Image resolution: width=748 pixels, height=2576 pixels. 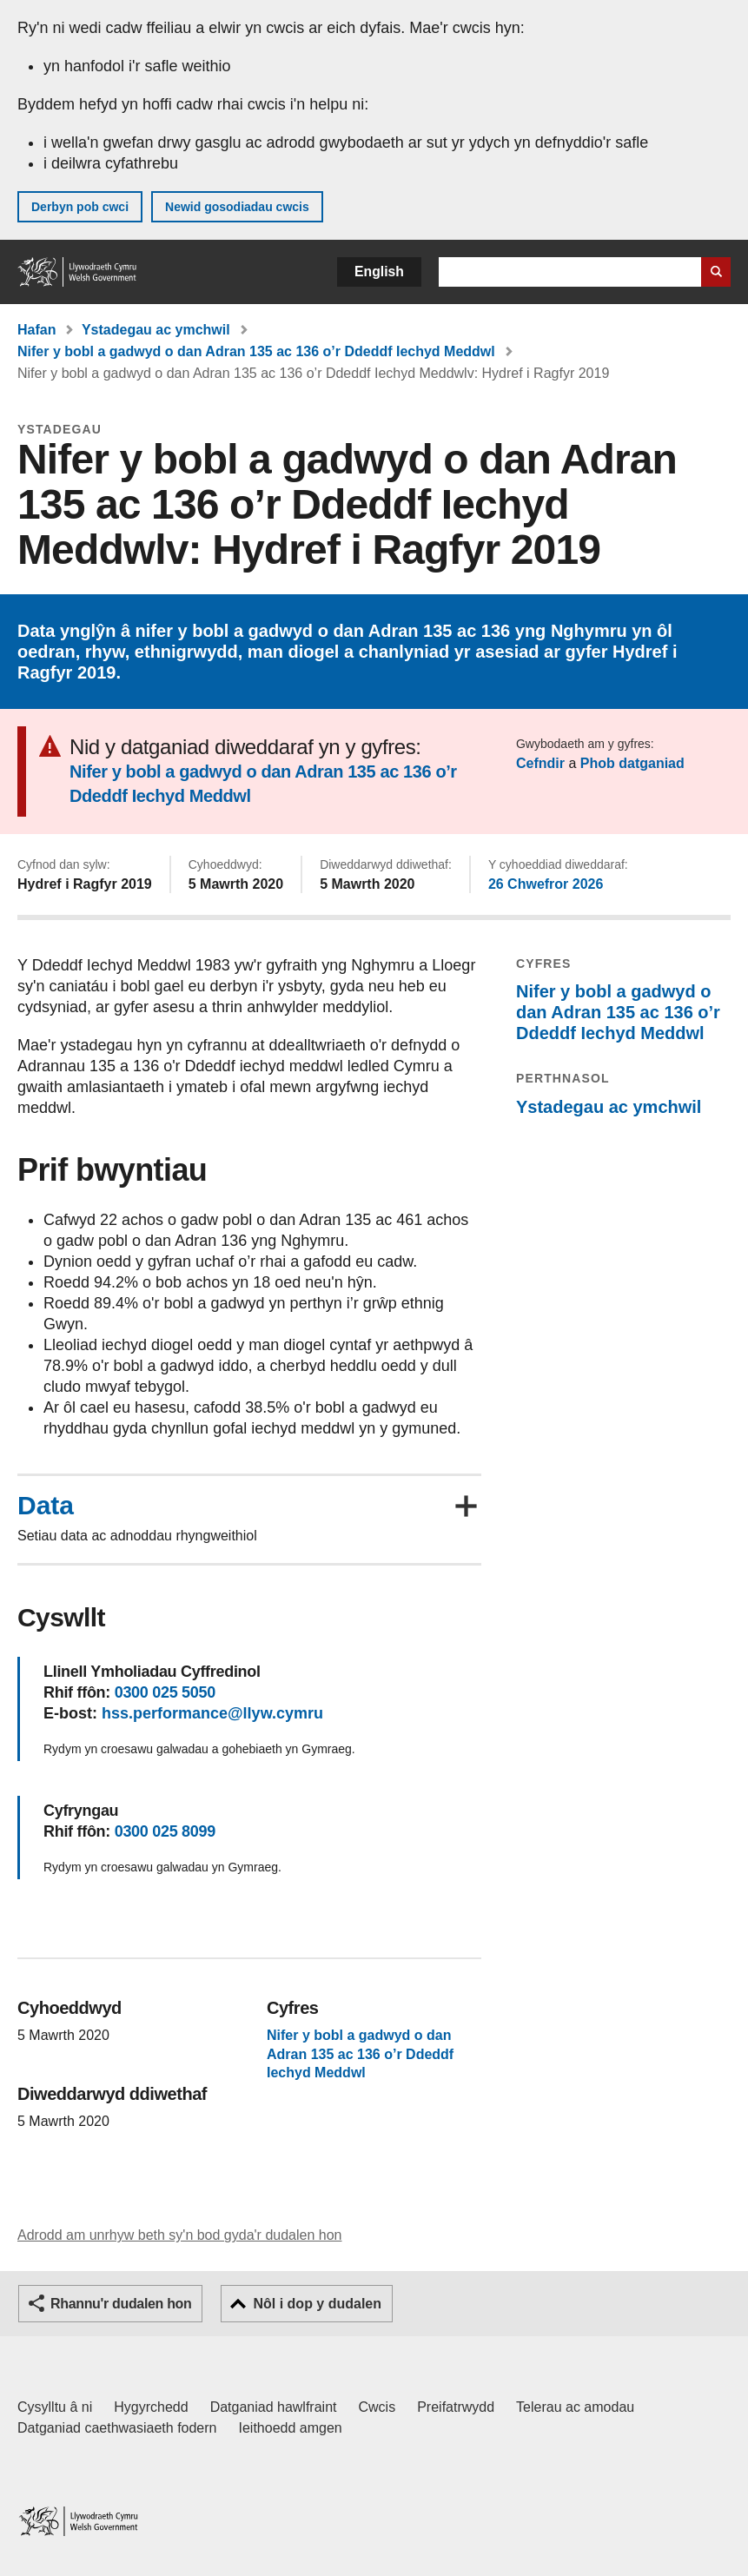 I want to click on hss.performance@llyw.cymru, so click(x=212, y=1713).